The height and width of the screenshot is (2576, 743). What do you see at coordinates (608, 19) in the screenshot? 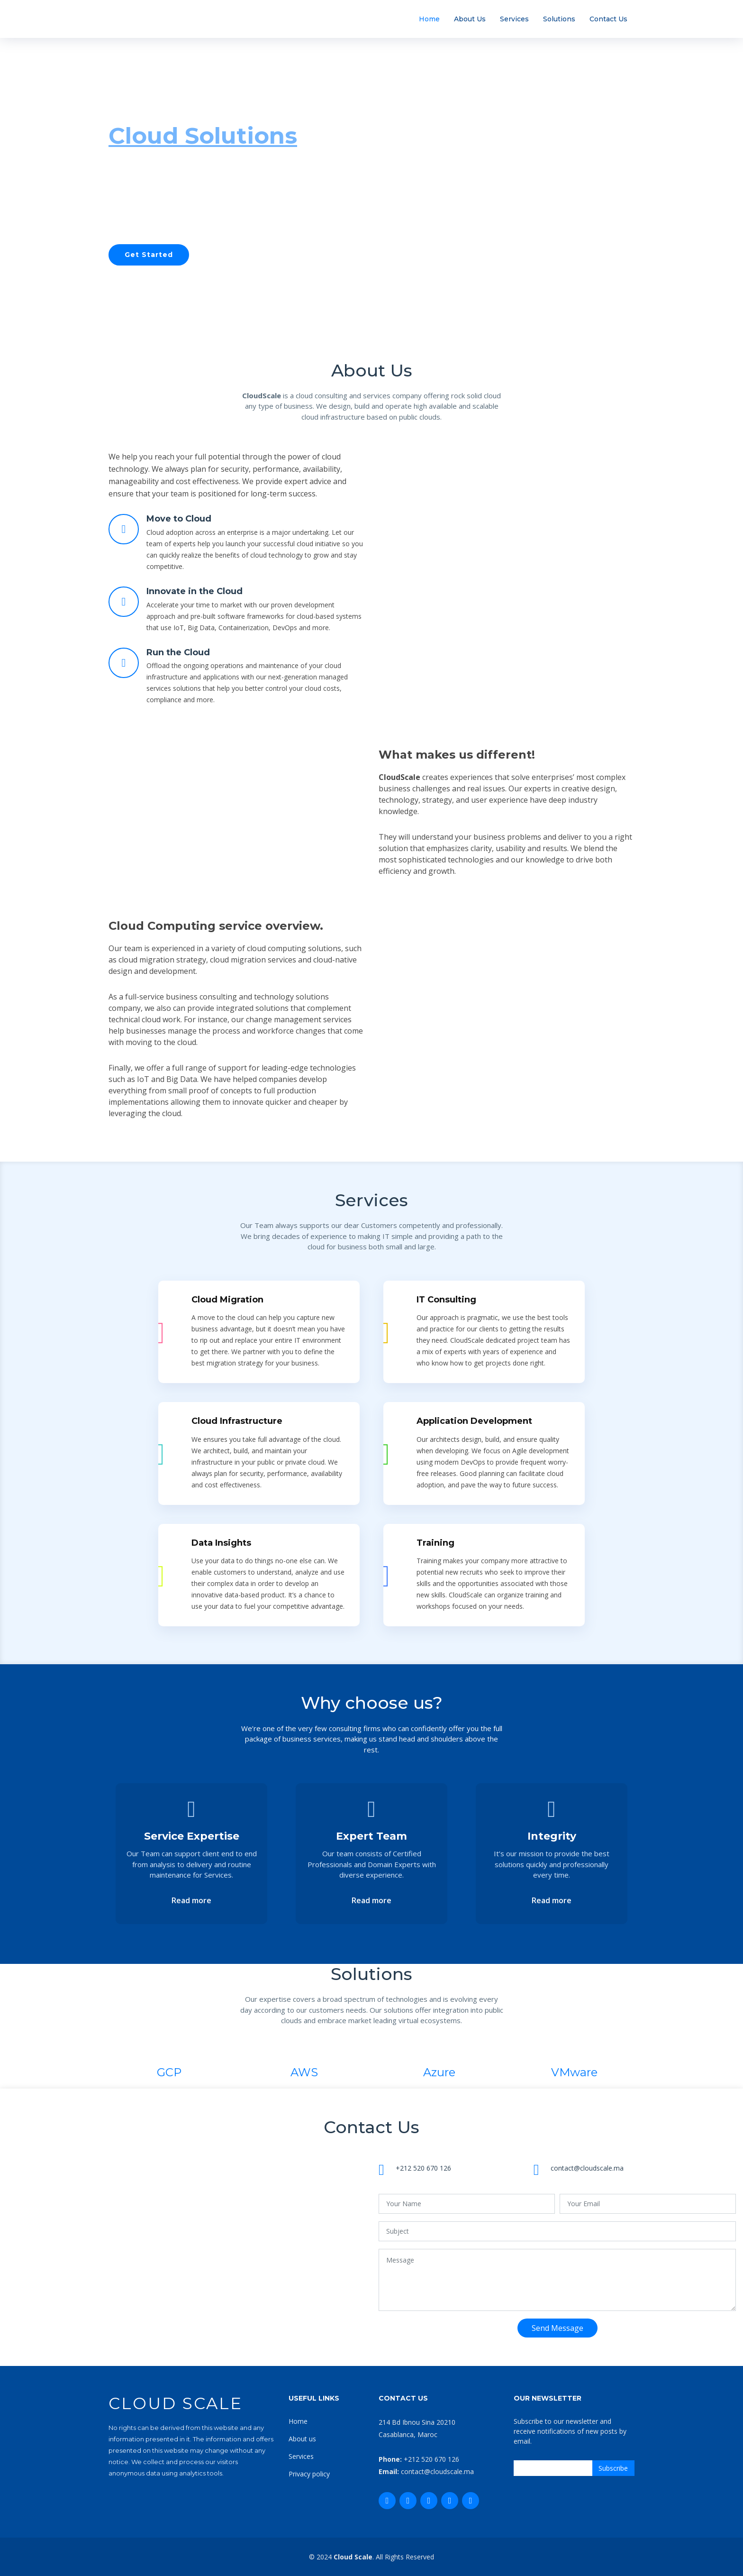
I see `Contact Us` at bounding box center [608, 19].